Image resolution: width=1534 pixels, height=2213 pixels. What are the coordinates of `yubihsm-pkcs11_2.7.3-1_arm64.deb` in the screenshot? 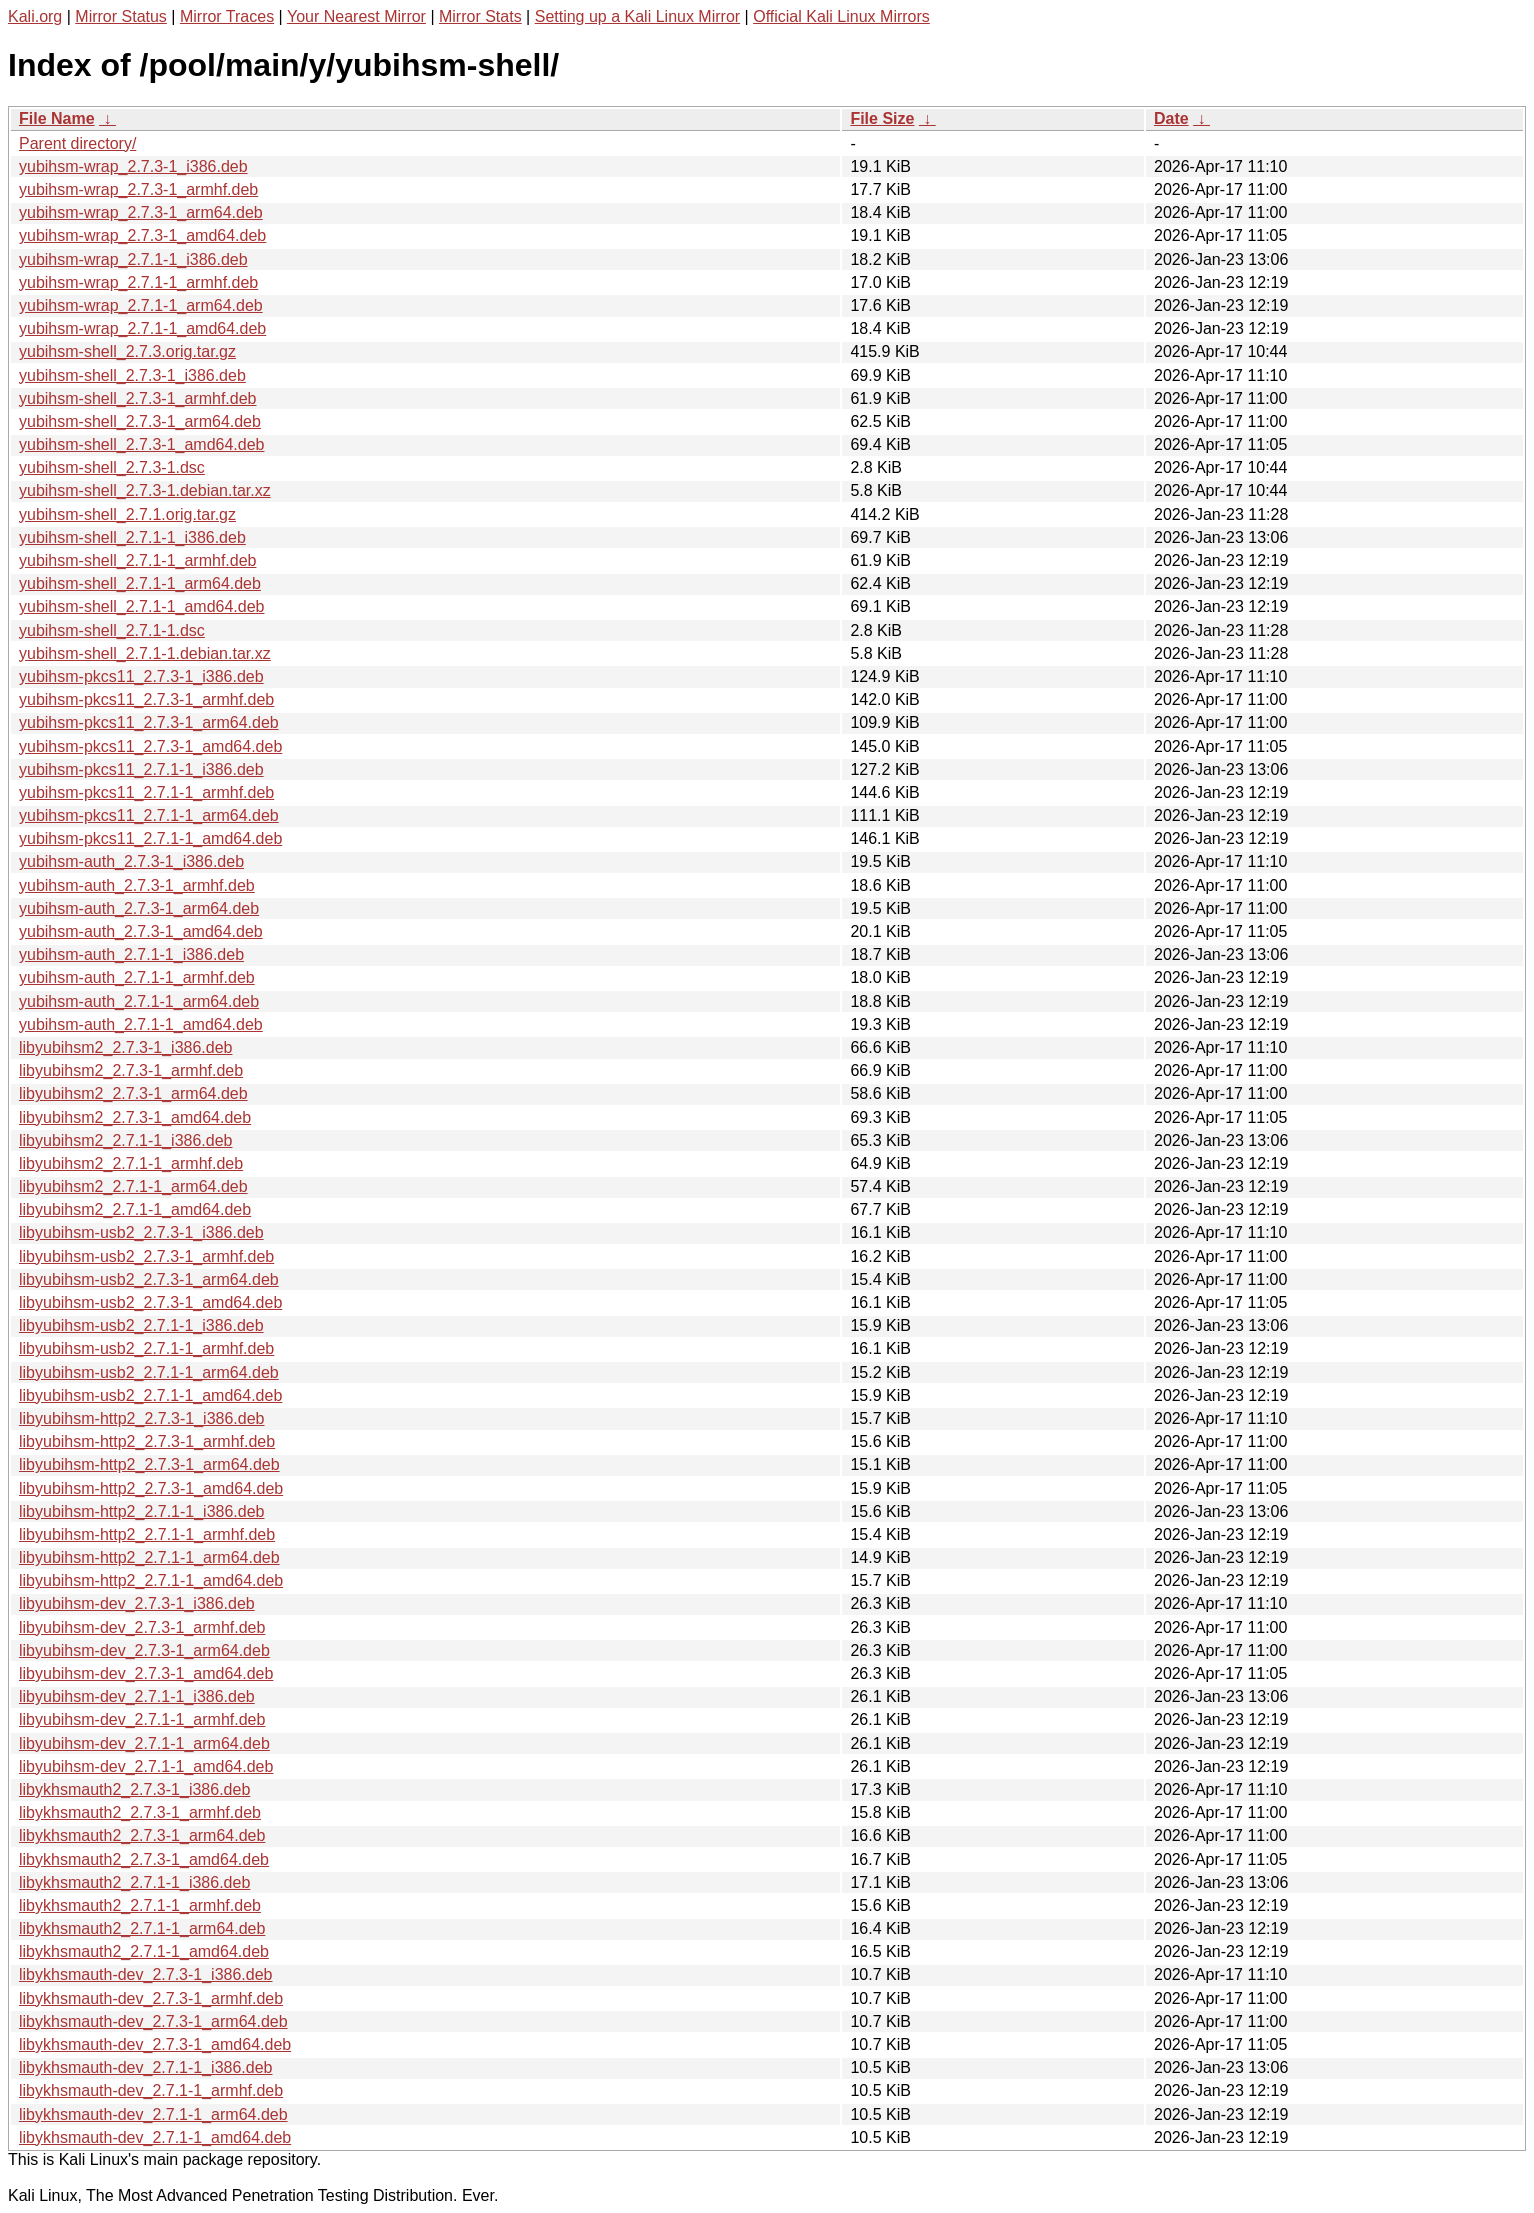 It's located at (149, 722).